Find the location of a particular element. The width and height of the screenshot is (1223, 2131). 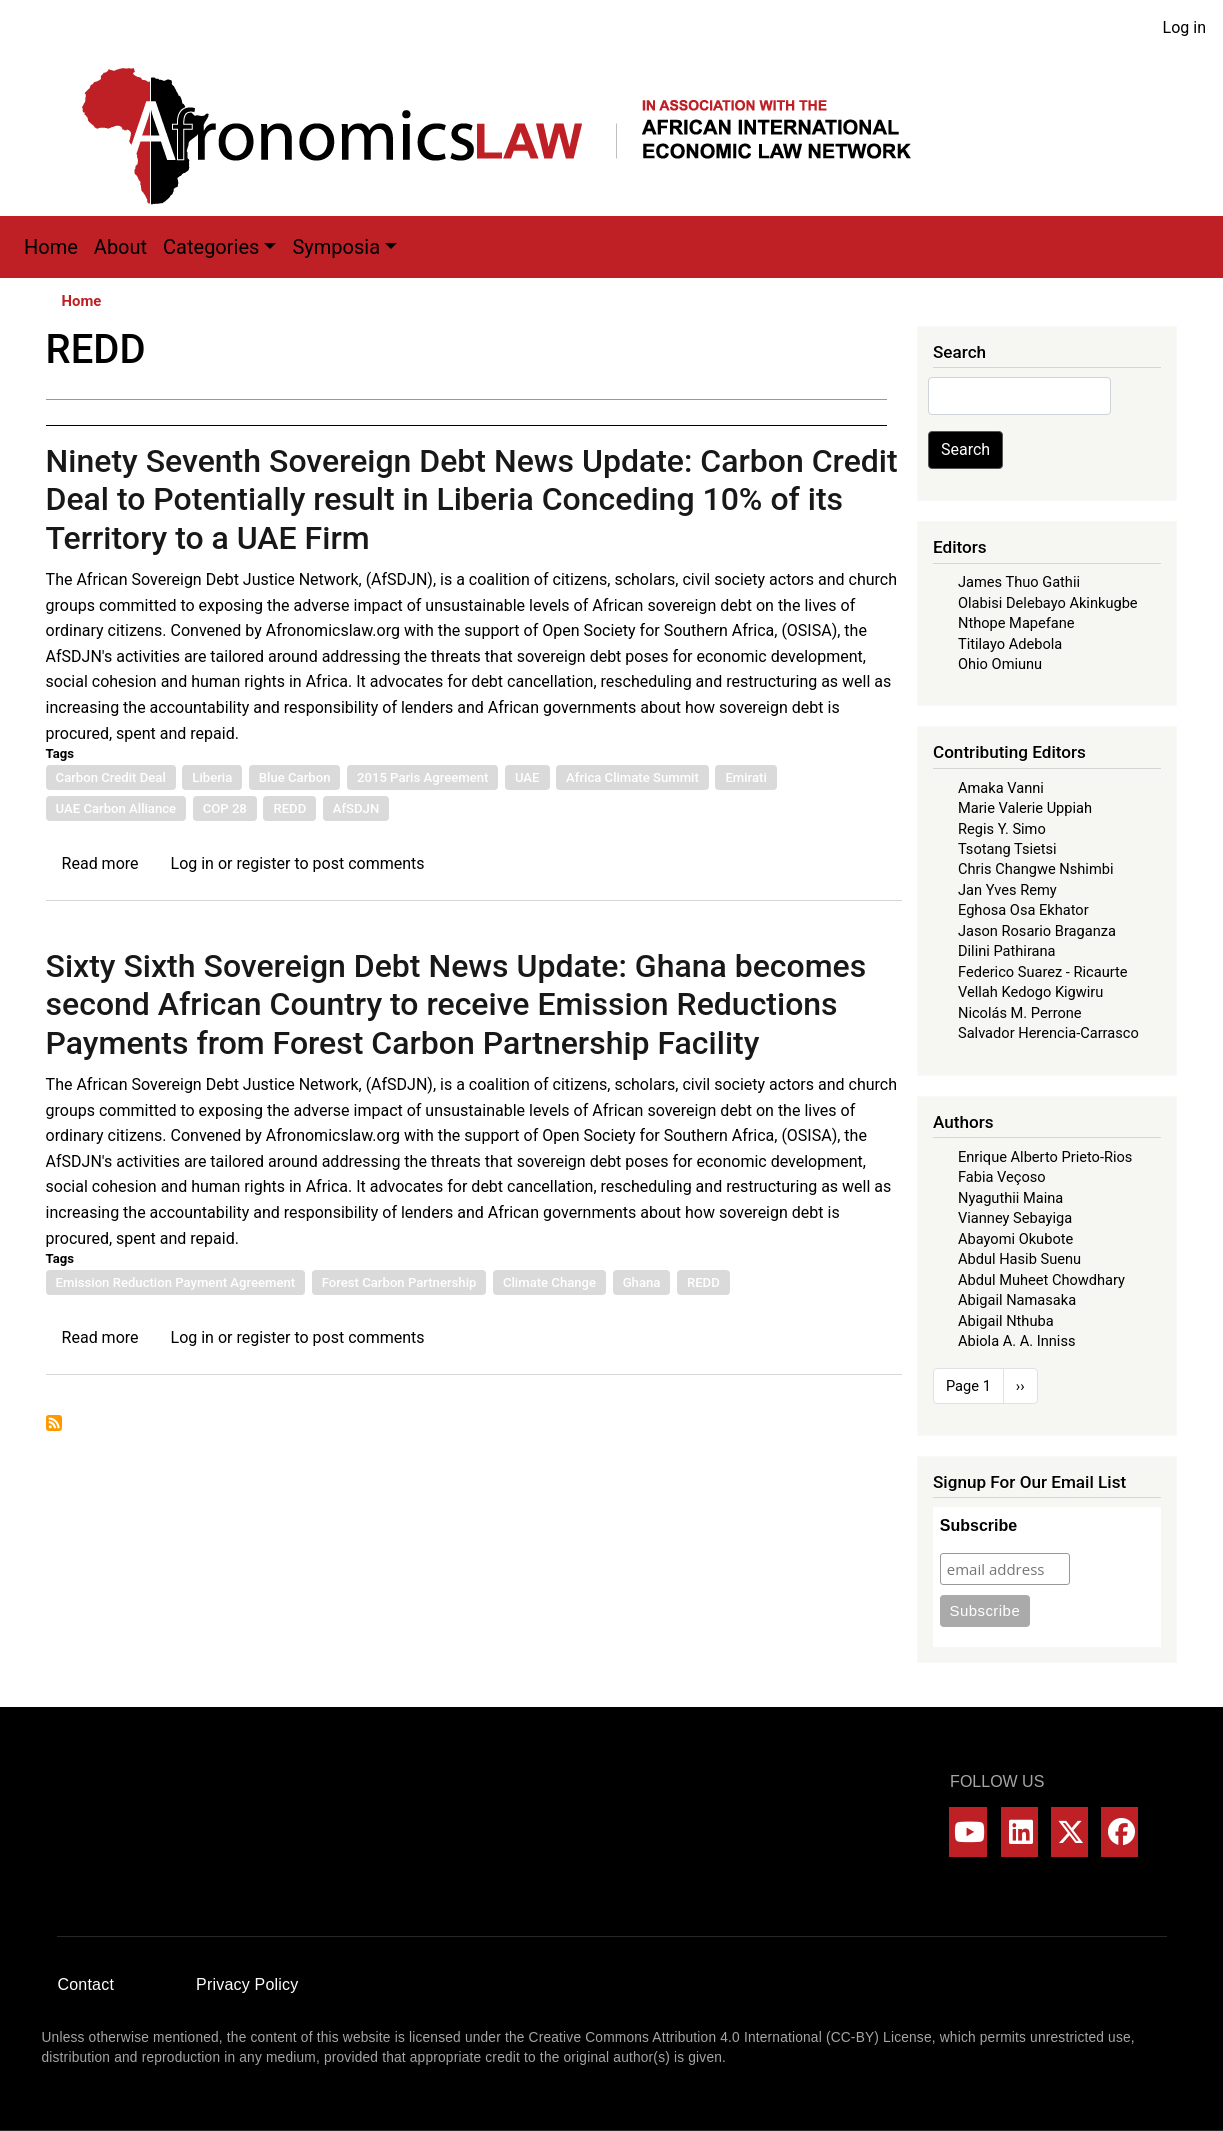

Chris Changwe Nshimbi is located at coordinates (1035, 869).